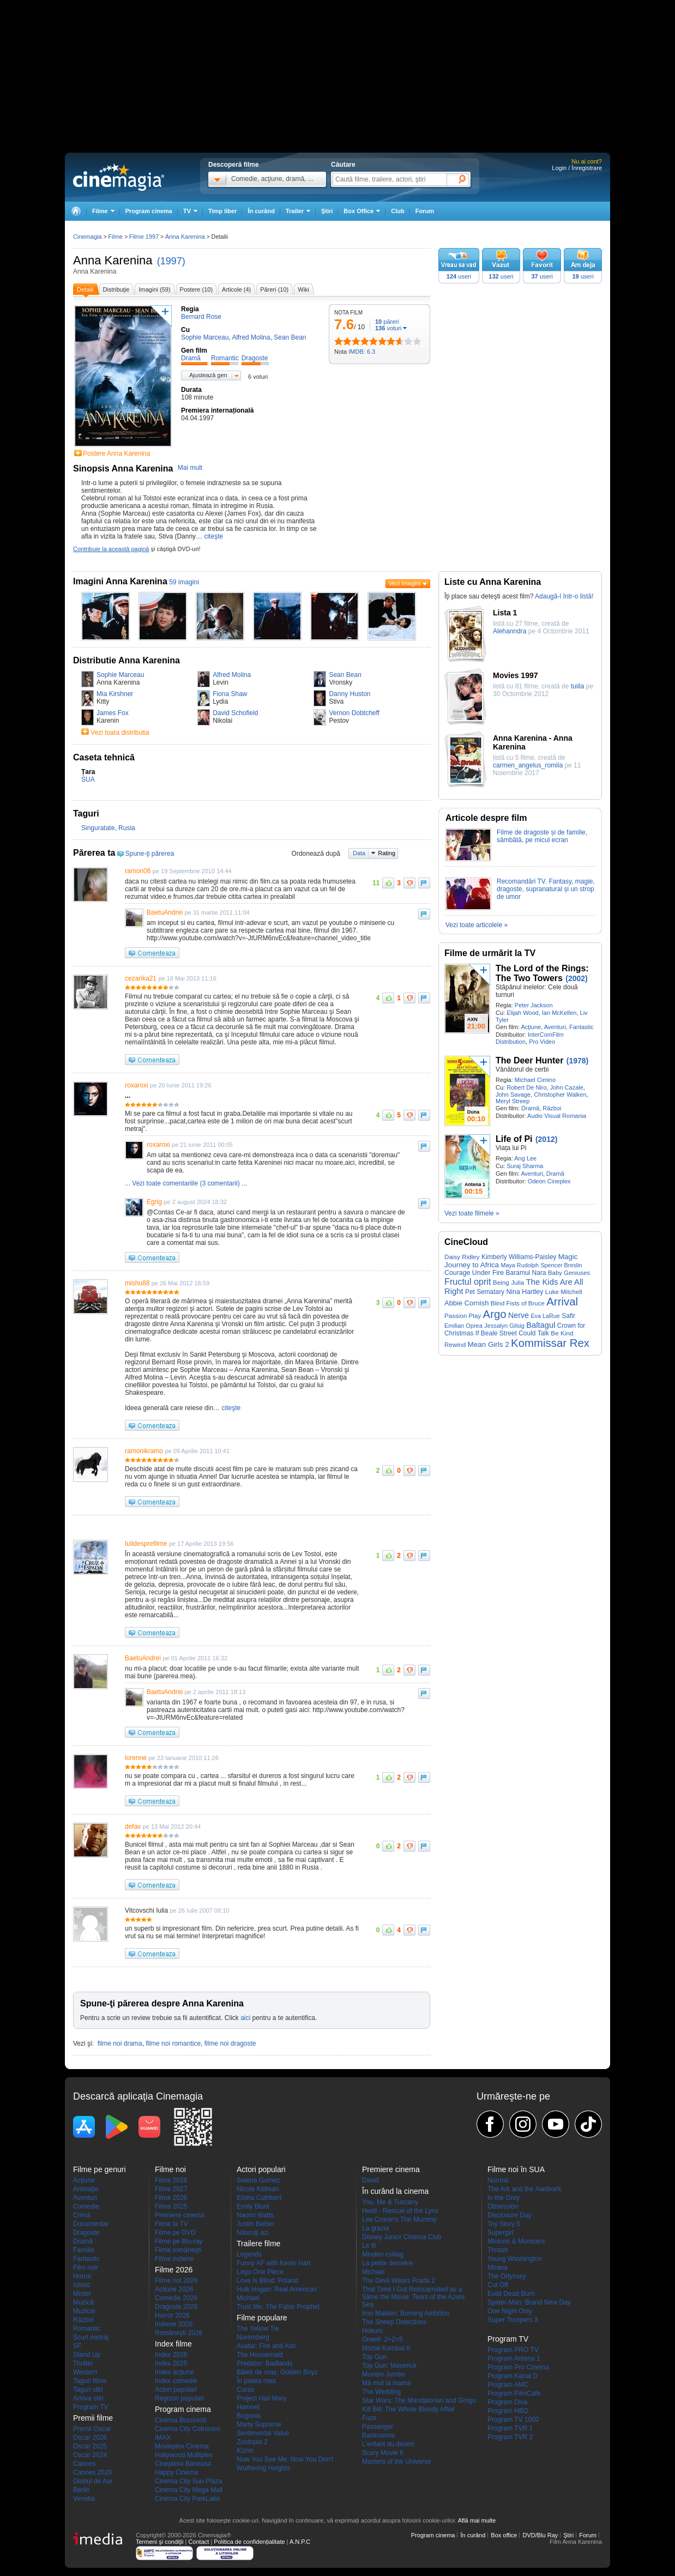 The height and width of the screenshot is (2576, 675). I want to click on Baramui Nara, so click(526, 1273).